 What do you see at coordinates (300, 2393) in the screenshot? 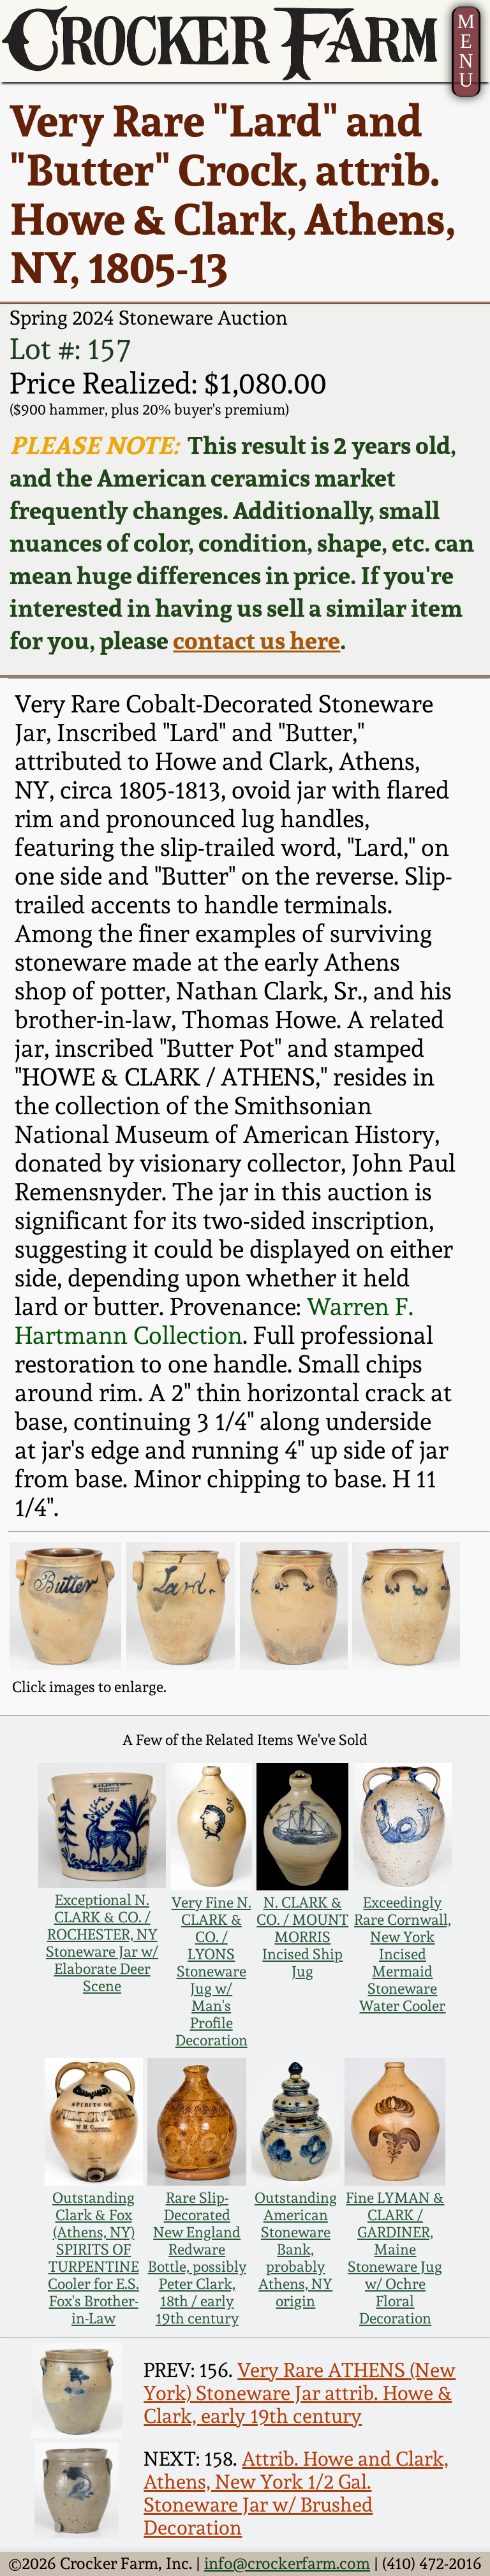
I see `Very Rare ATHENS (New York) Stoneware Jar attrib. Howe & Clark, early 19th century` at bounding box center [300, 2393].